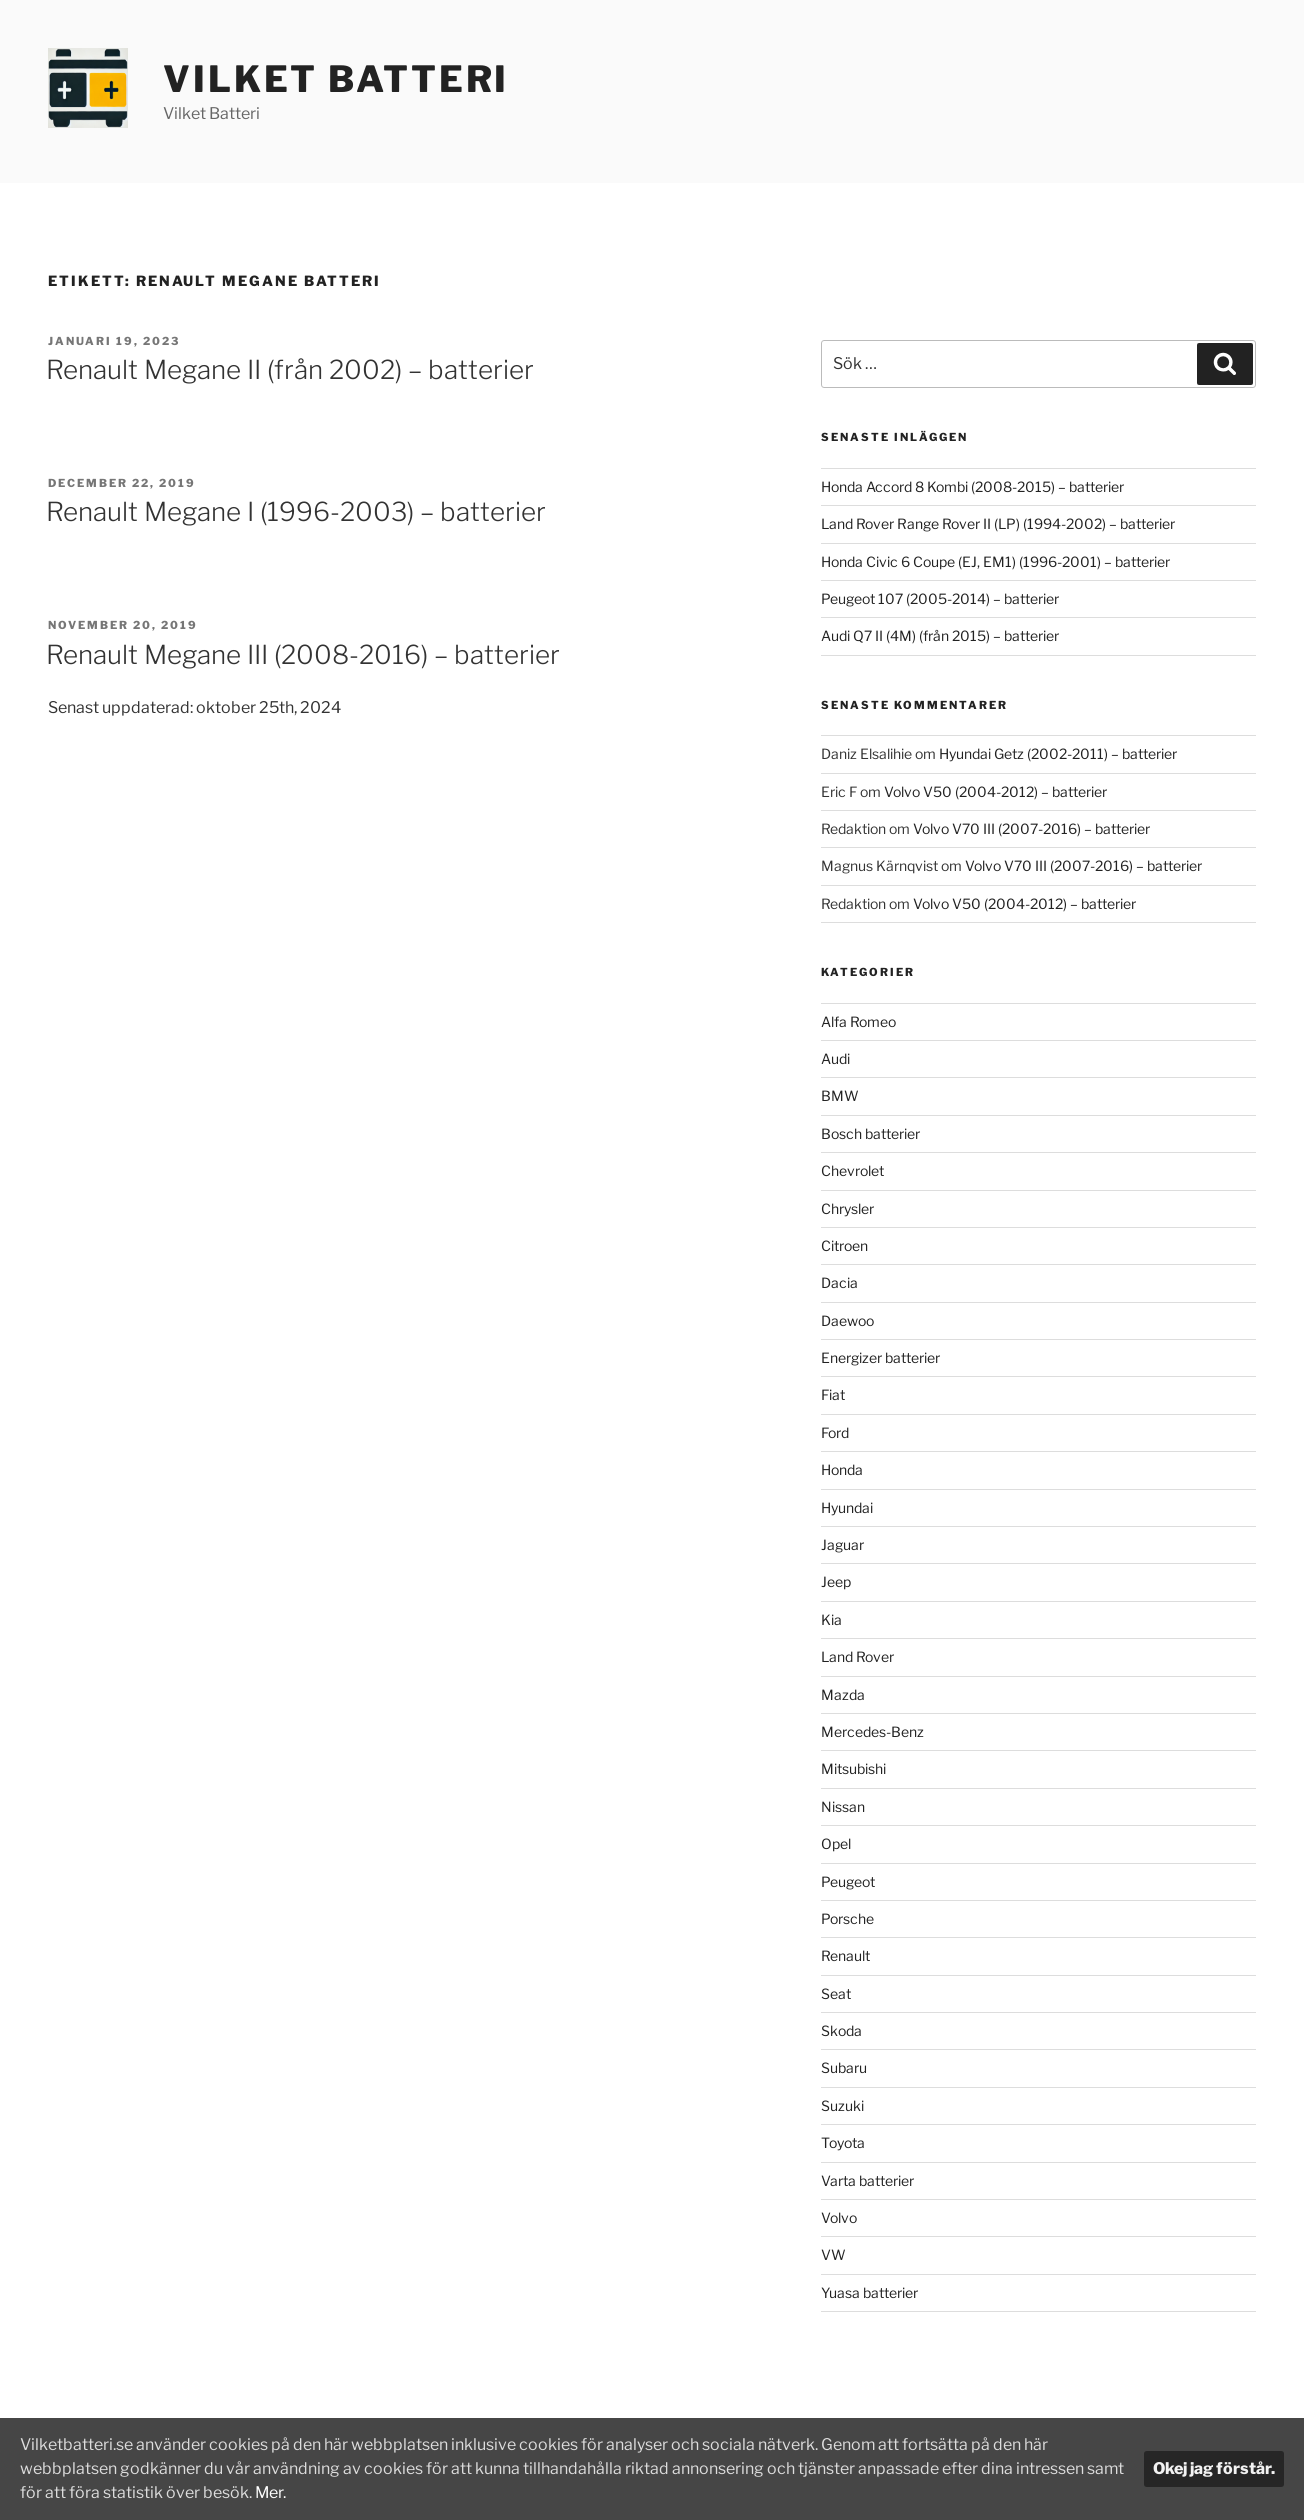 This screenshot has height=2520, width=1304. I want to click on Honda Accord 8 Kombi (2008-2015) – batterier, so click(972, 486).